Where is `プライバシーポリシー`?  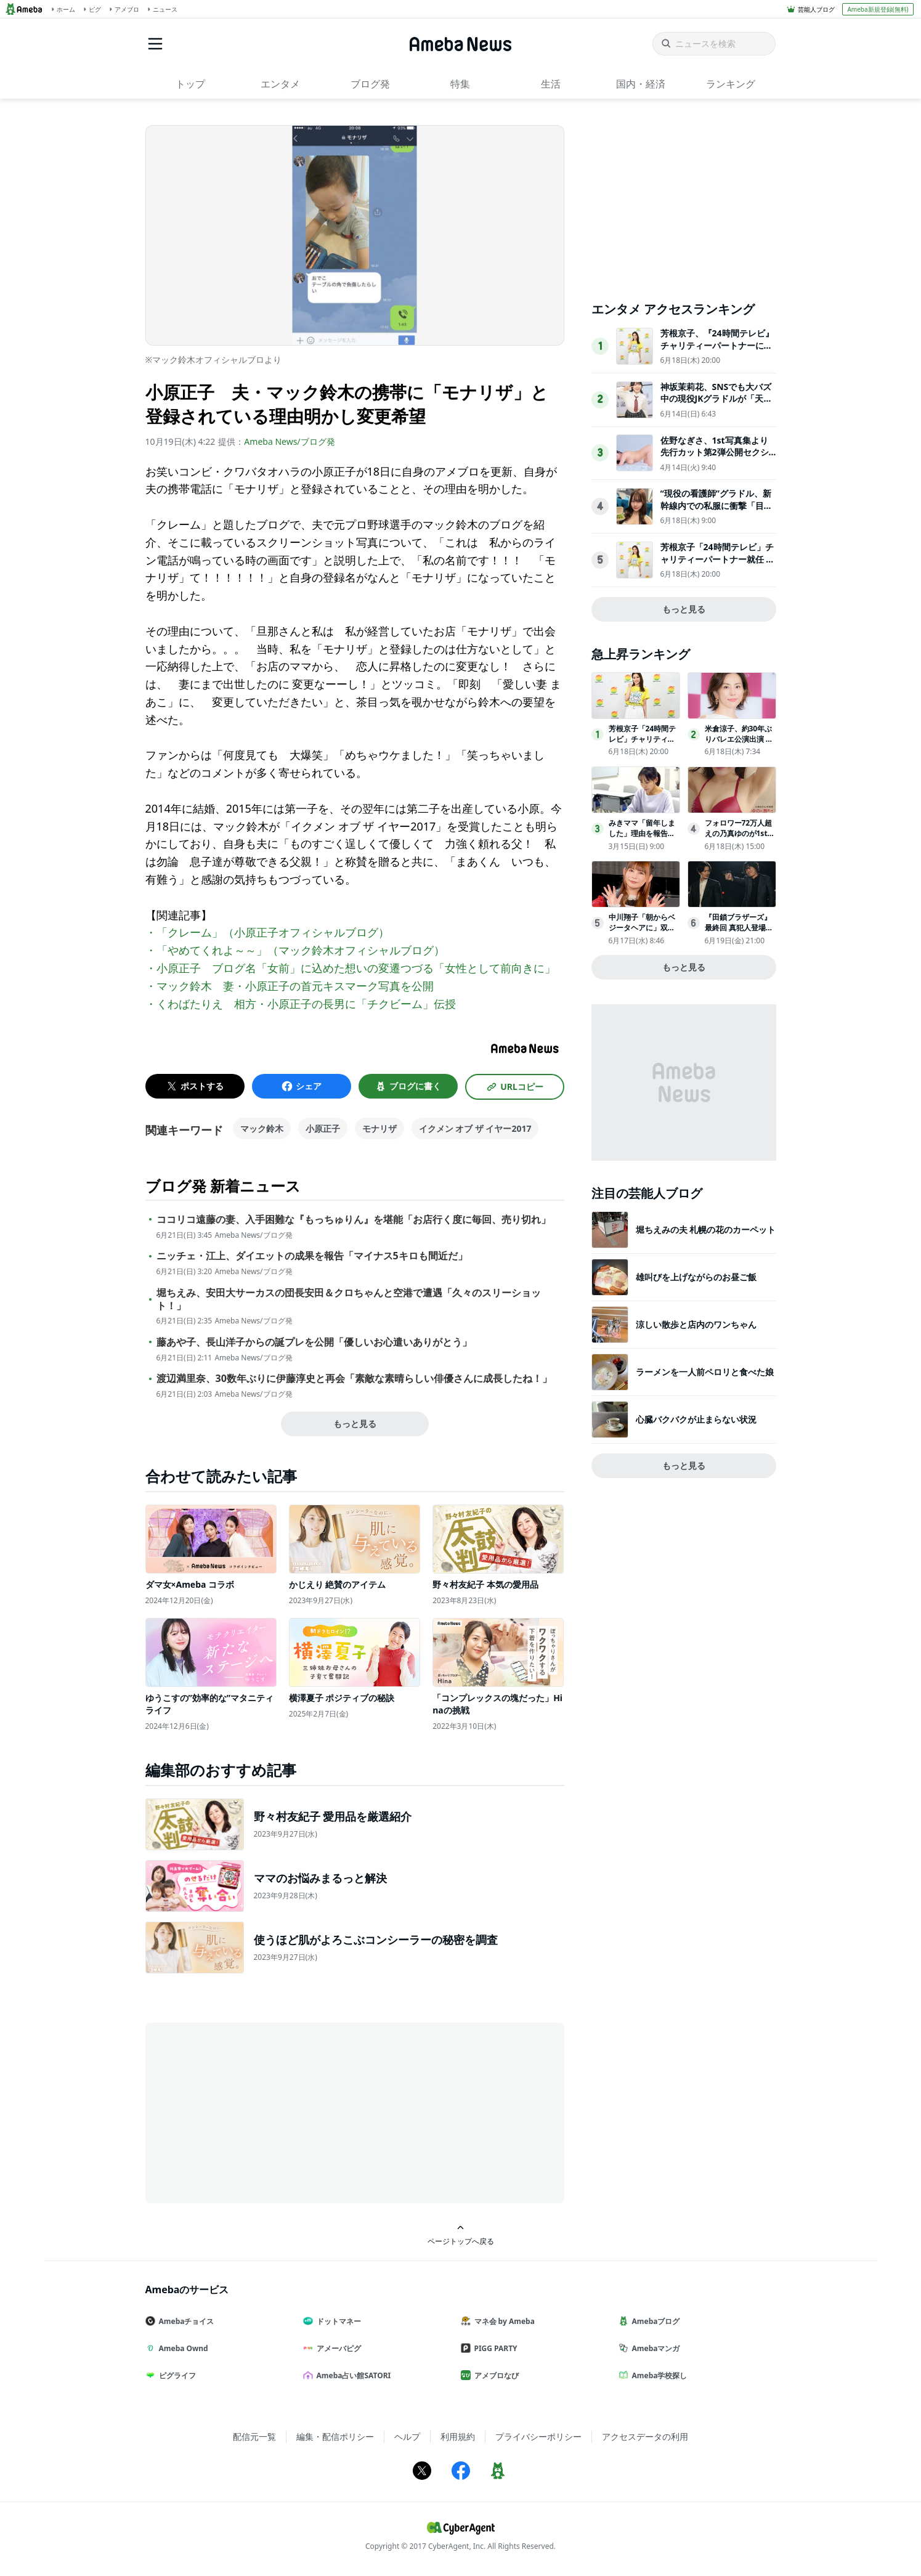 プライバシーポリシー is located at coordinates (538, 2436).